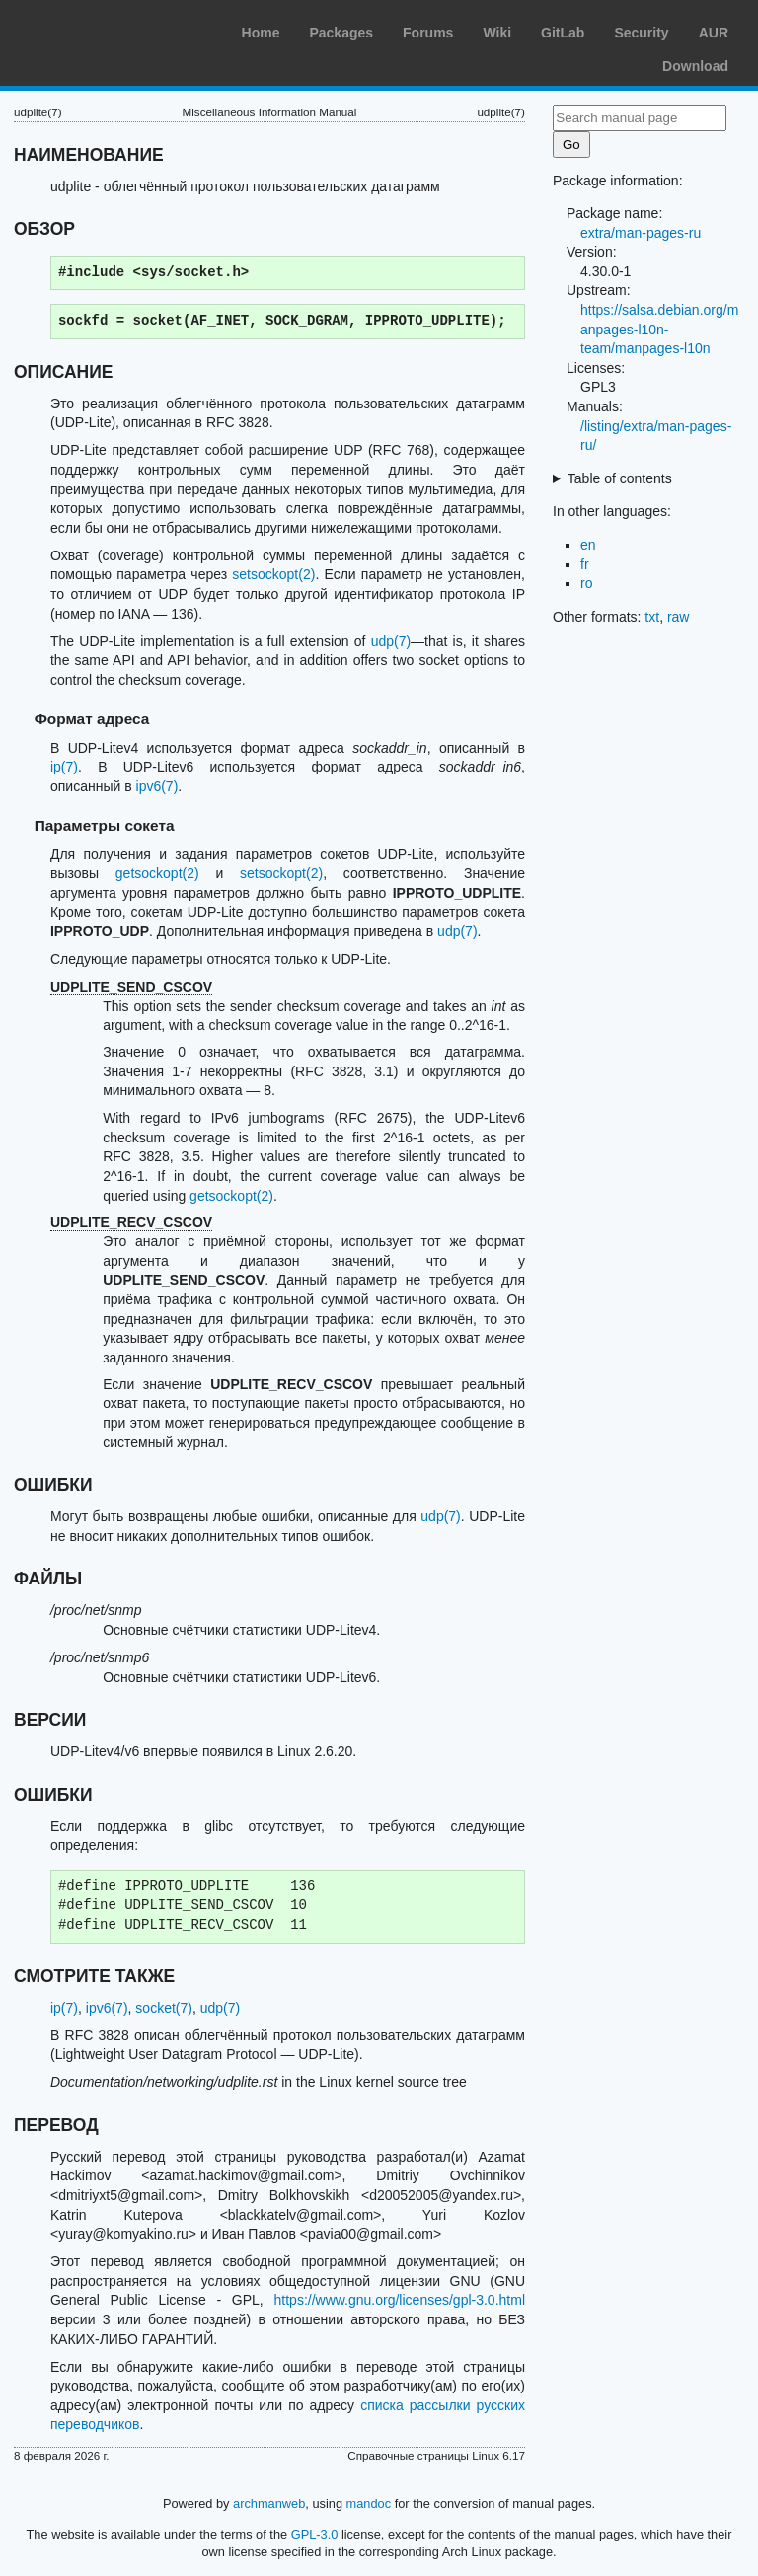 Image resolution: width=758 pixels, height=2576 pixels. What do you see at coordinates (157, 786) in the screenshot?
I see `ipv6(7)` at bounding box center [157, 786].